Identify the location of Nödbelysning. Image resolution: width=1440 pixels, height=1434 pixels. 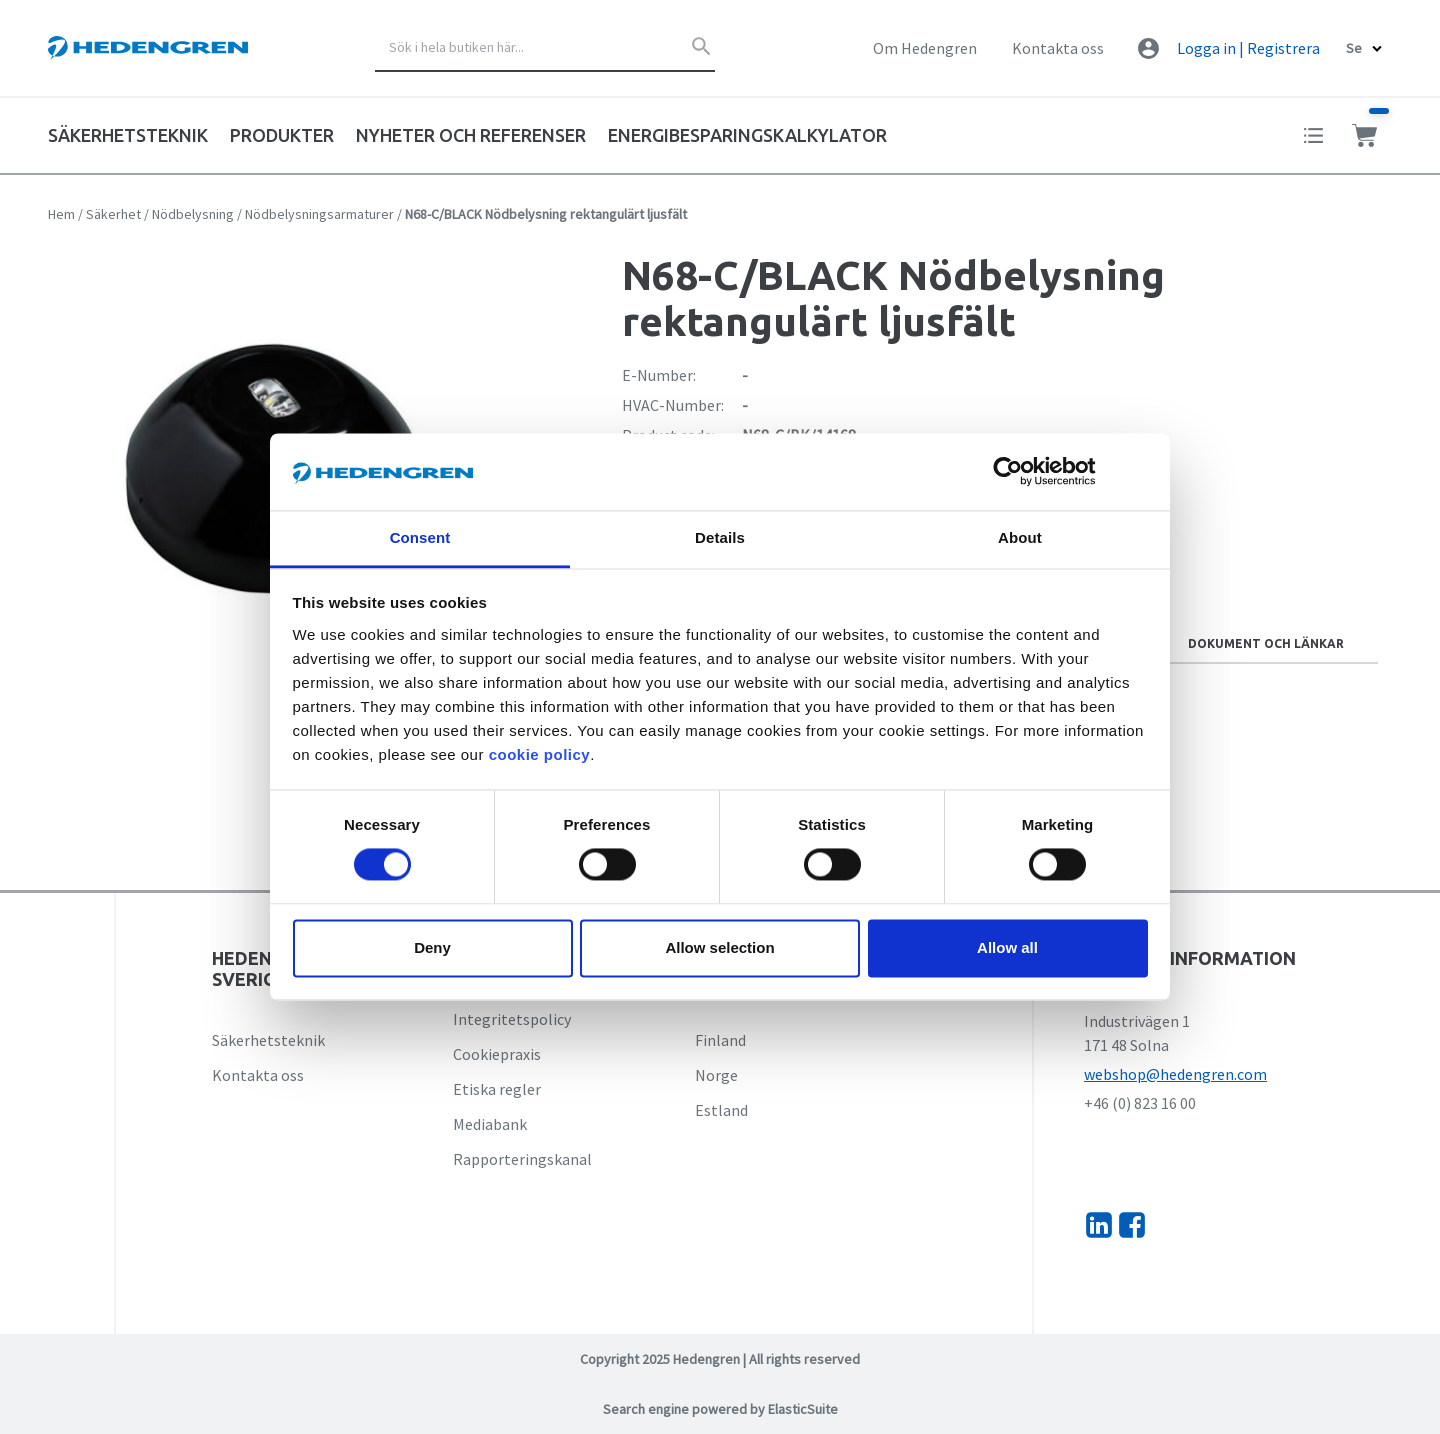
(193, 214).